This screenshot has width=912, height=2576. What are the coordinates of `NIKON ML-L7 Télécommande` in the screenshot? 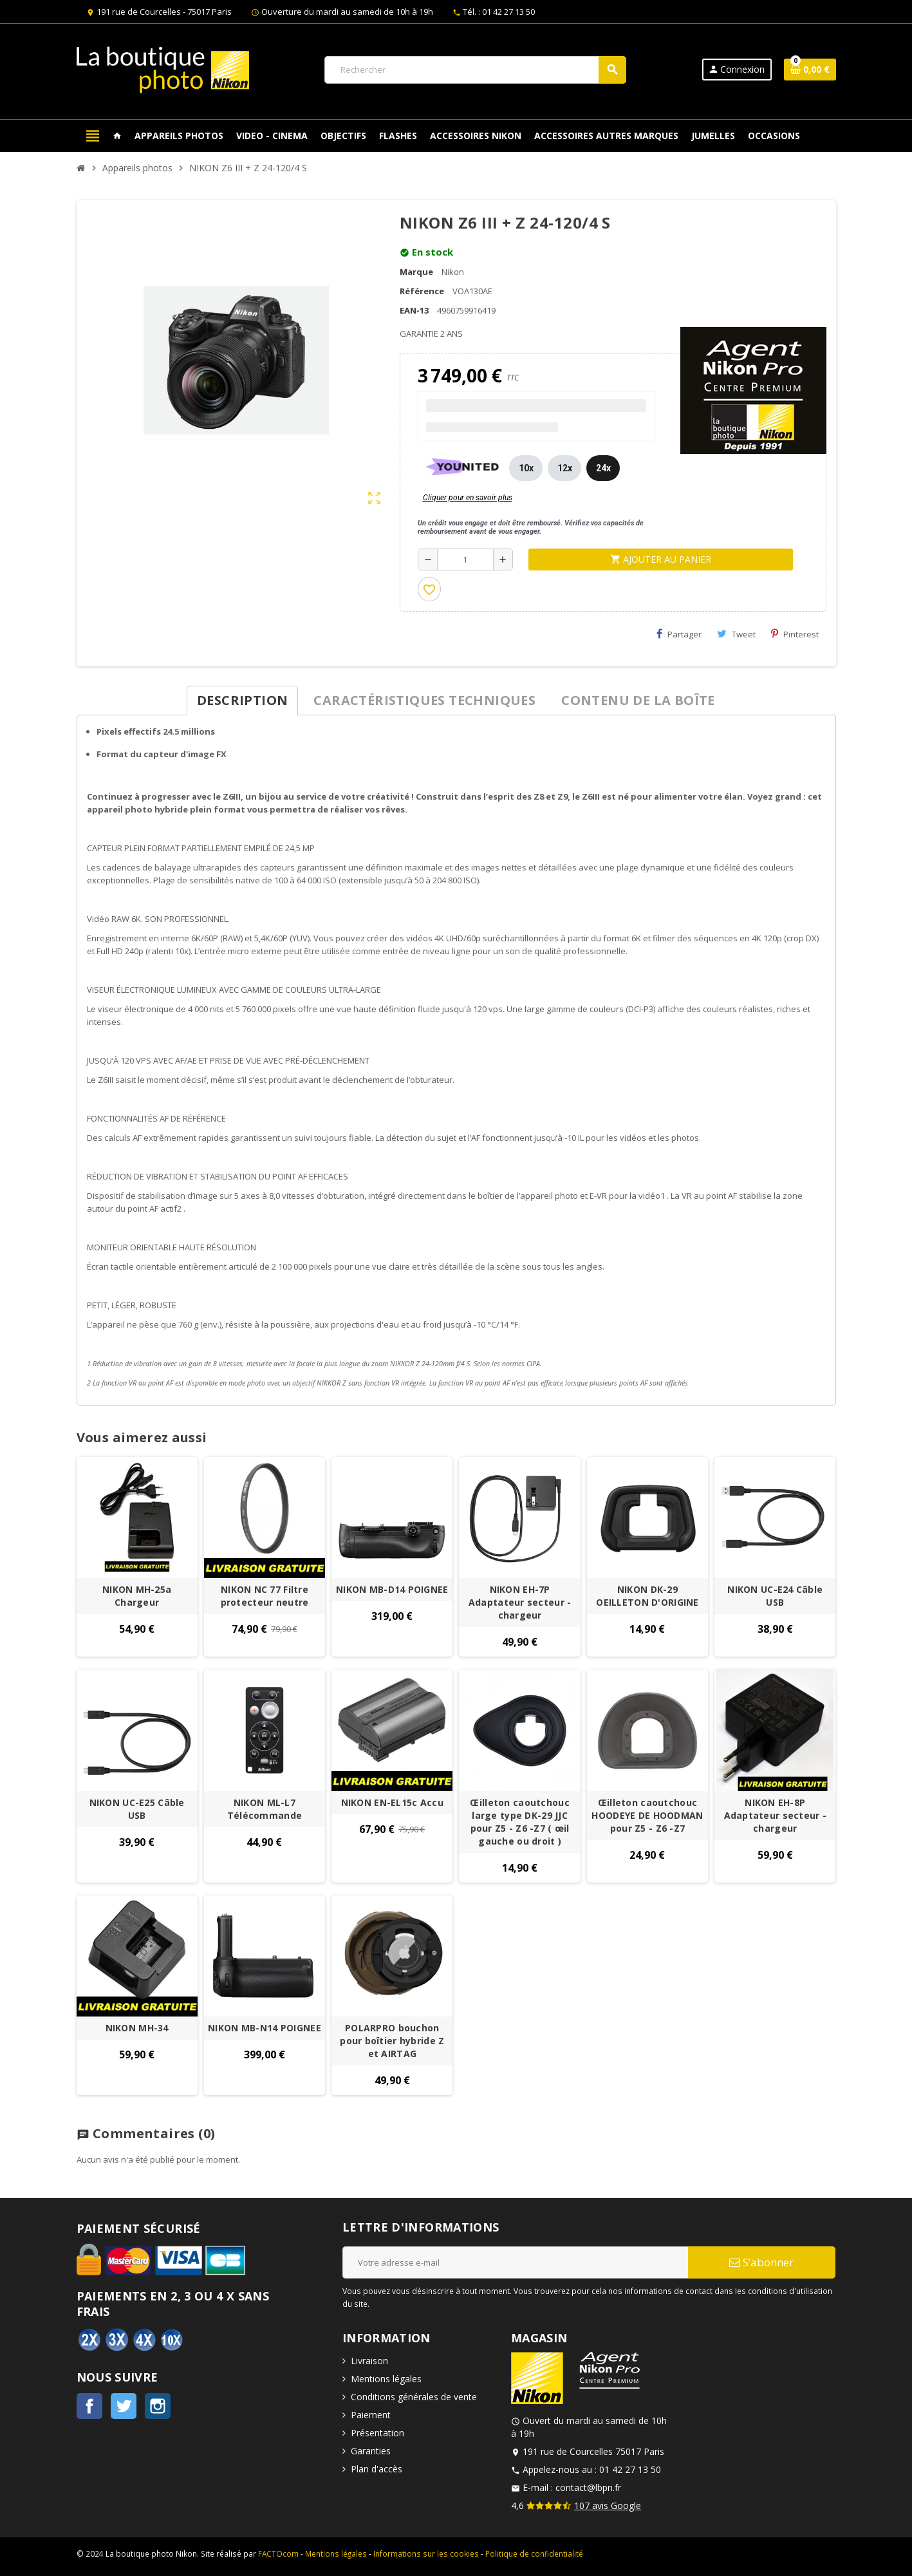 It's located at (264, 1808).